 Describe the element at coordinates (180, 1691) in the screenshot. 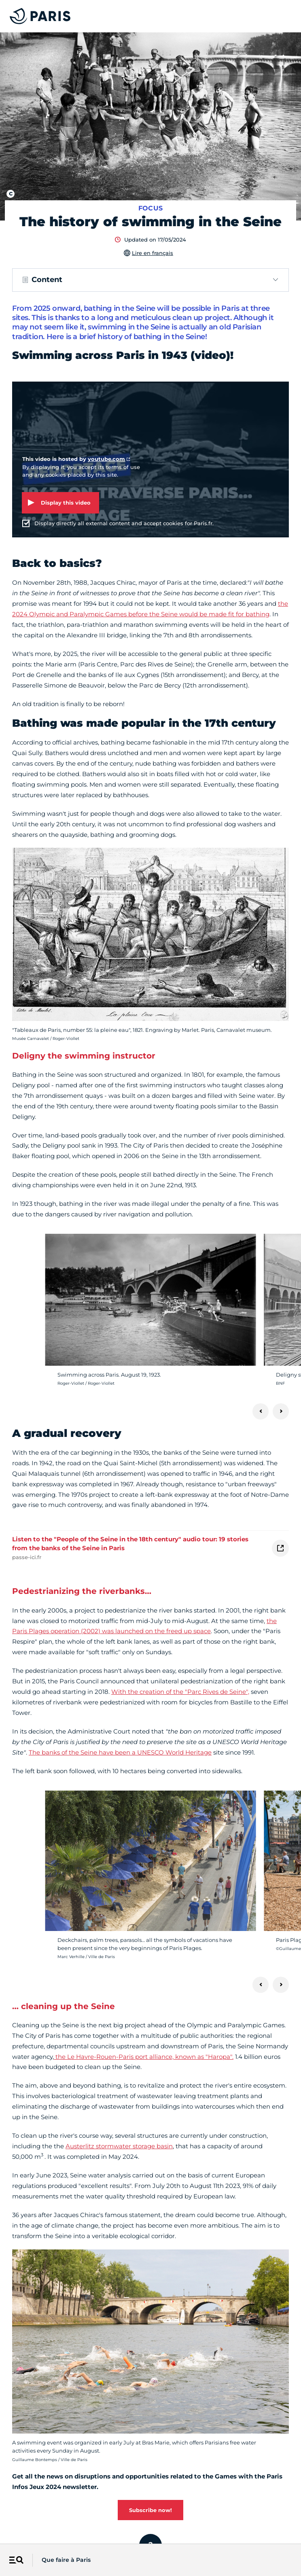

I see `With the creation of the "Parc Rives de Seine",` at that location.